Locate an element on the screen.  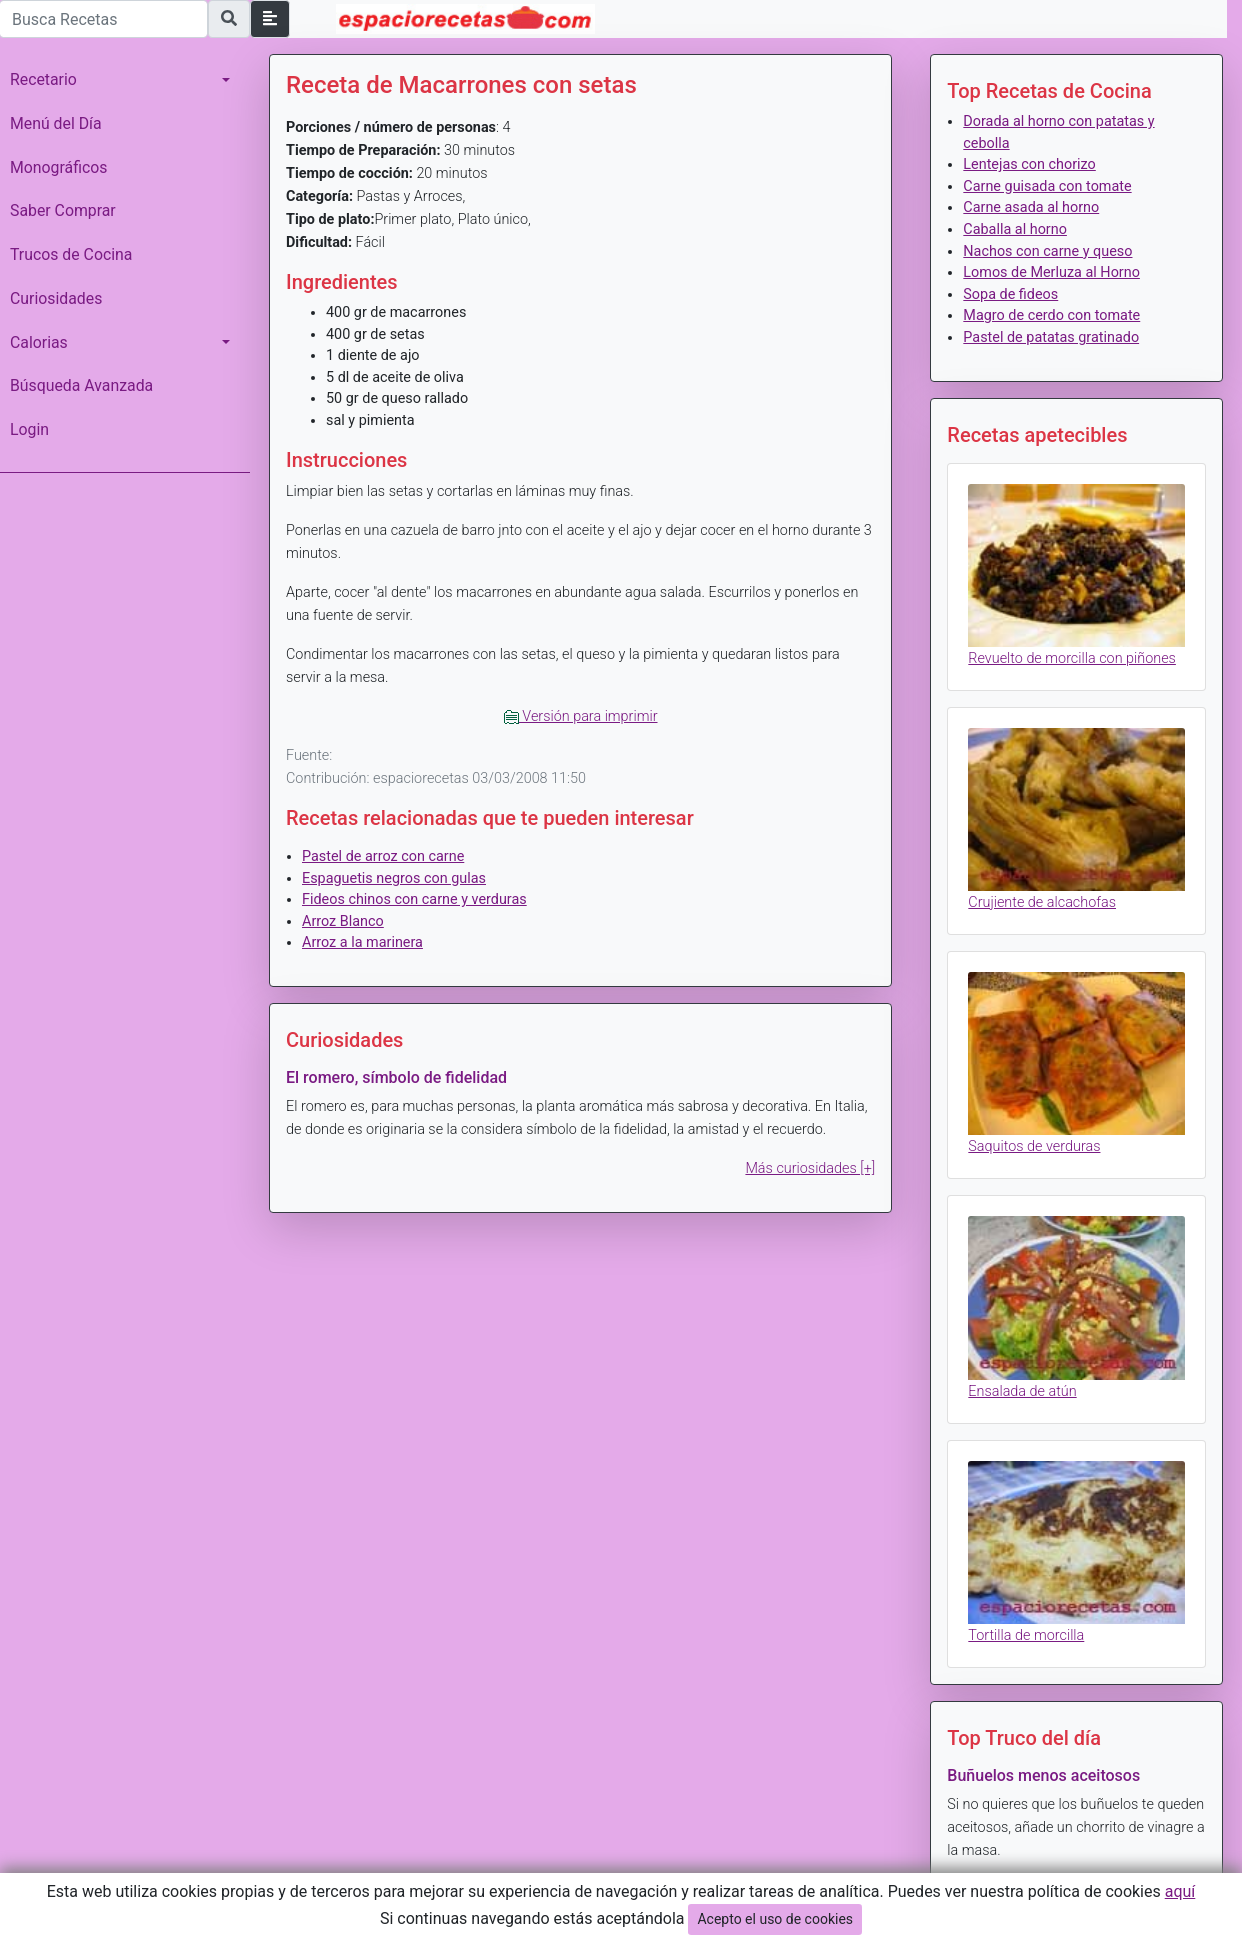
Nachos con carne y queso is located at coordinates (1047, 251).